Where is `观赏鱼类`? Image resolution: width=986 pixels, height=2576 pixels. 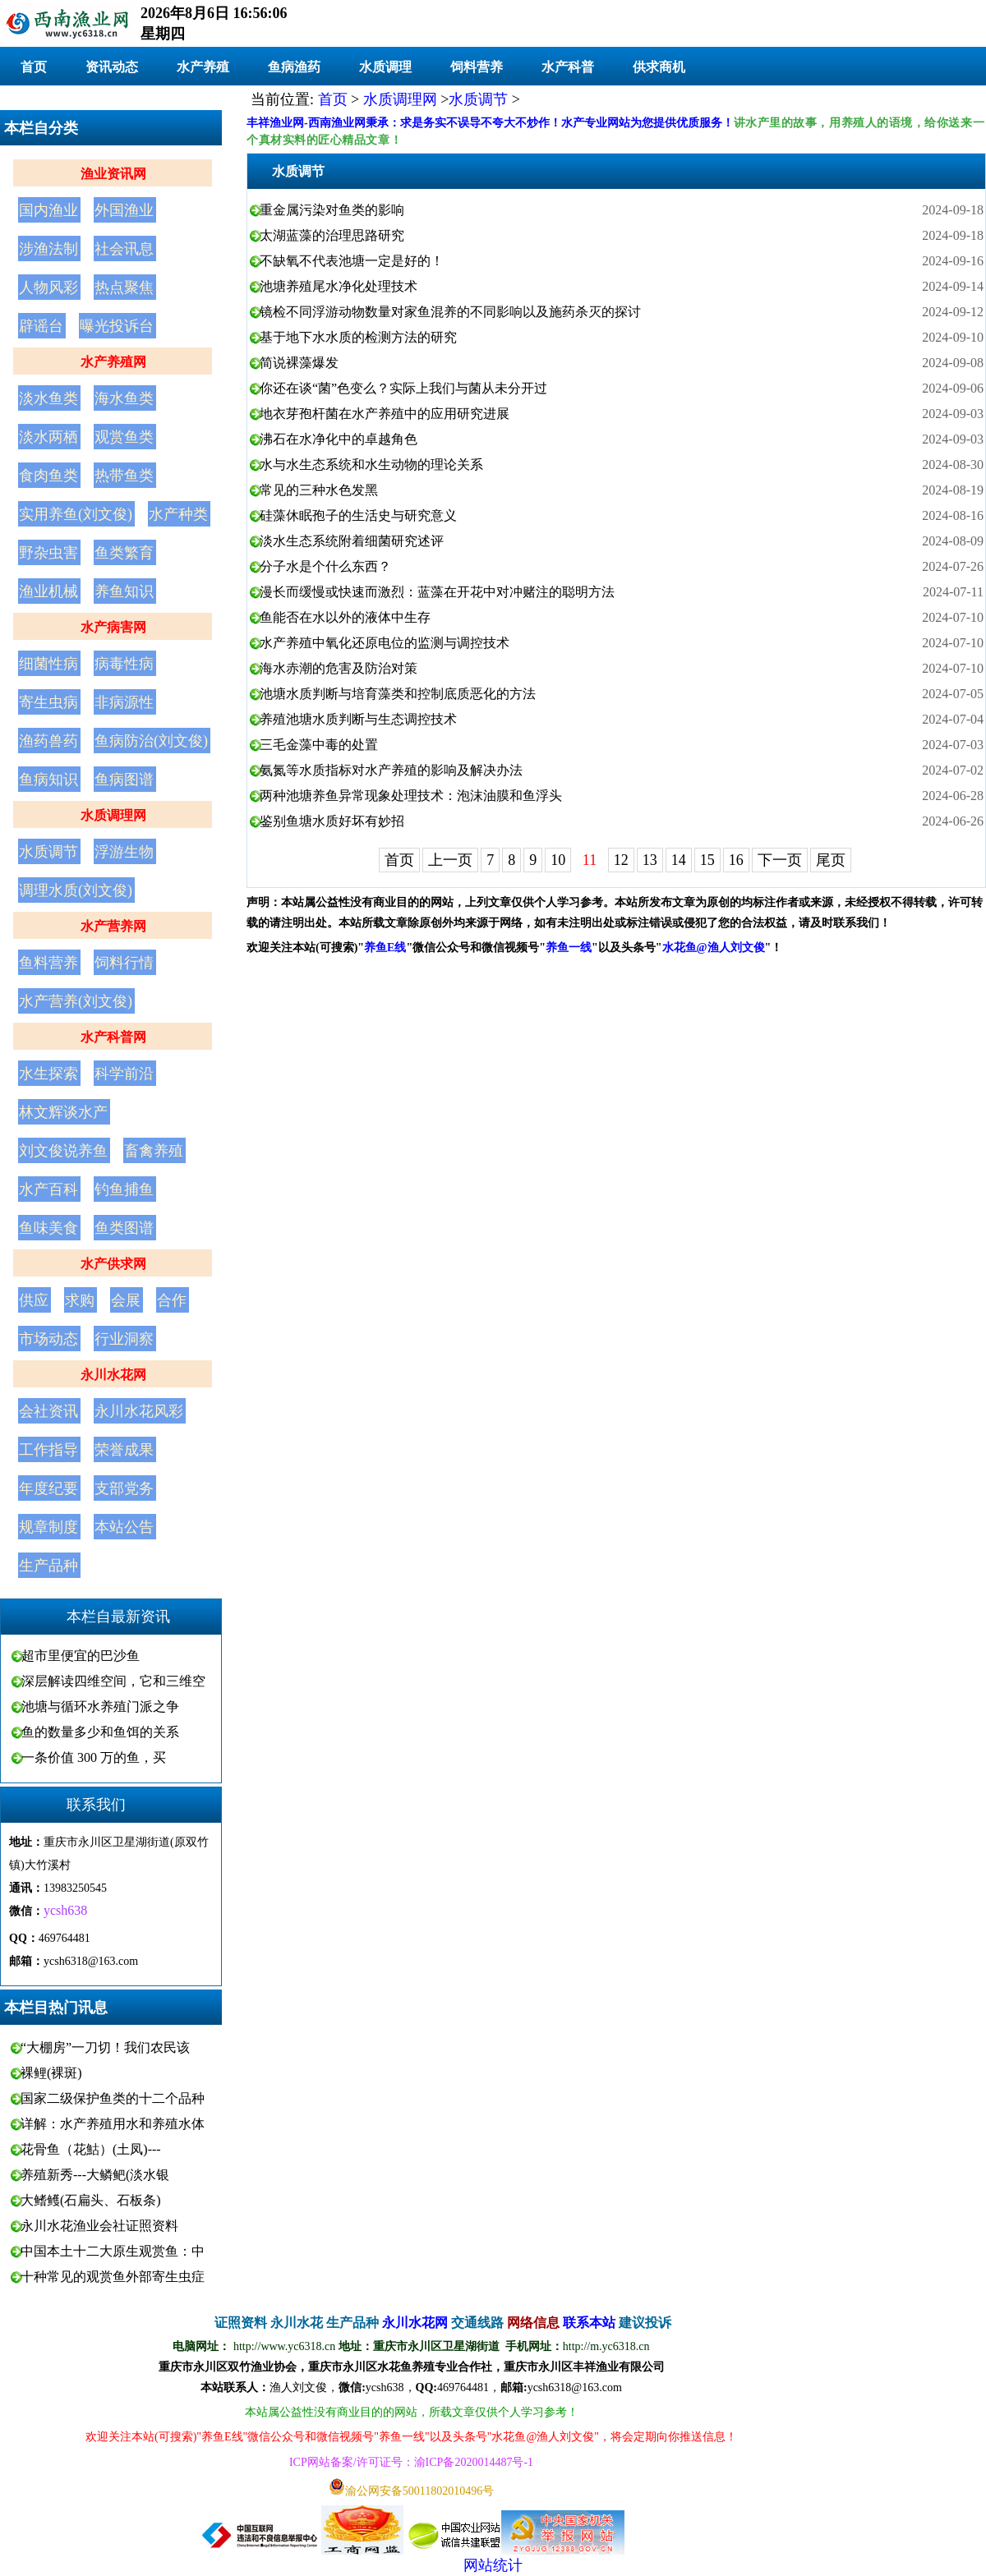 观赏鱼类 is located at coordinates (124, 437).